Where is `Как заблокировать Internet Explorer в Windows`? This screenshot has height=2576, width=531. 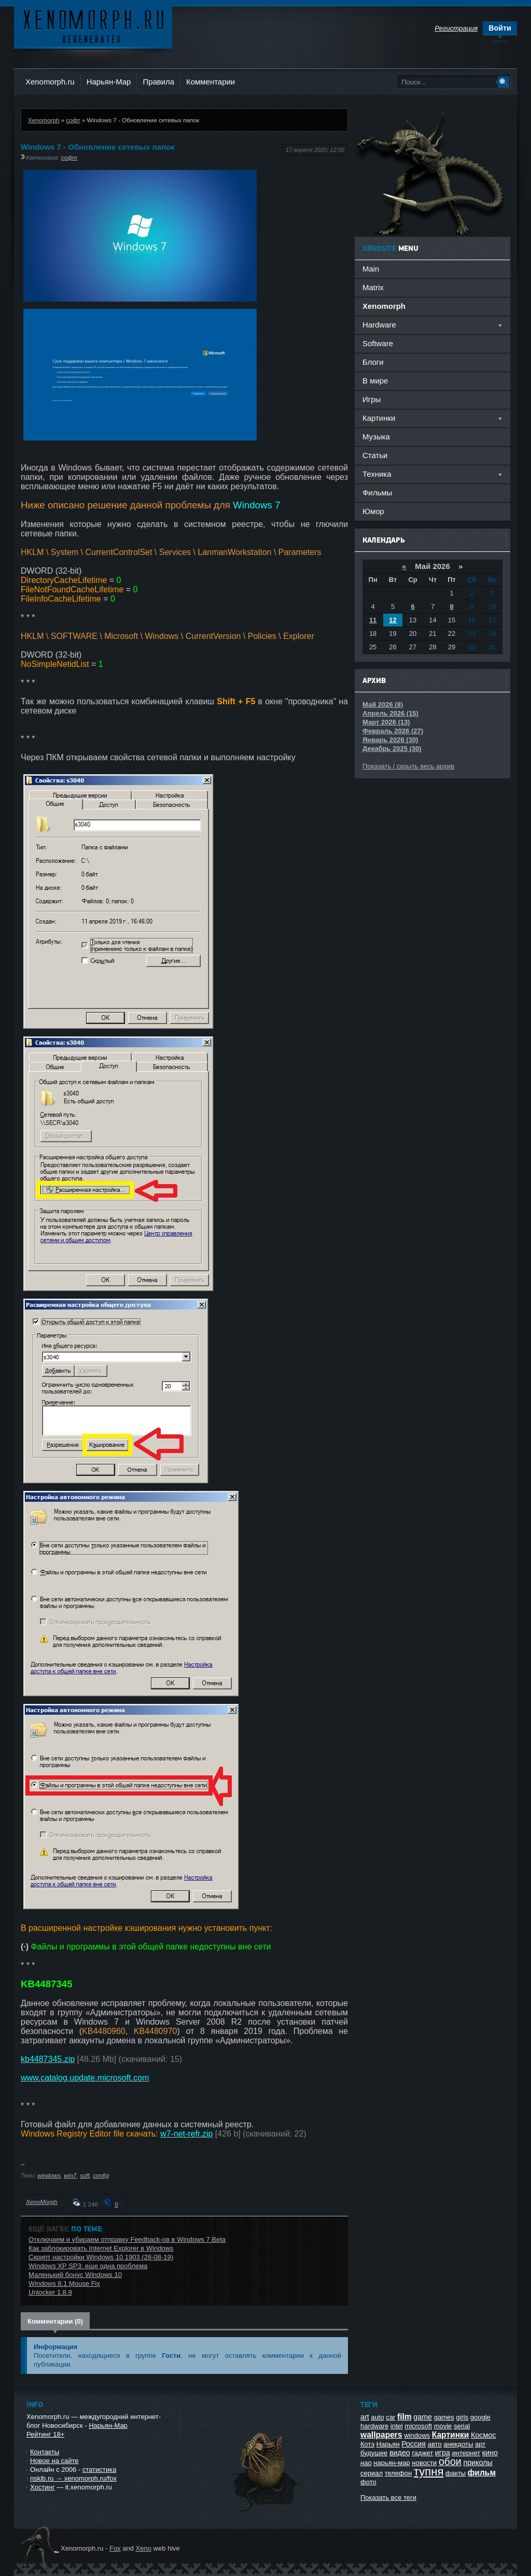
Как заблокировать Internet Explorer в Windows is located at coordinates (101, 2248).